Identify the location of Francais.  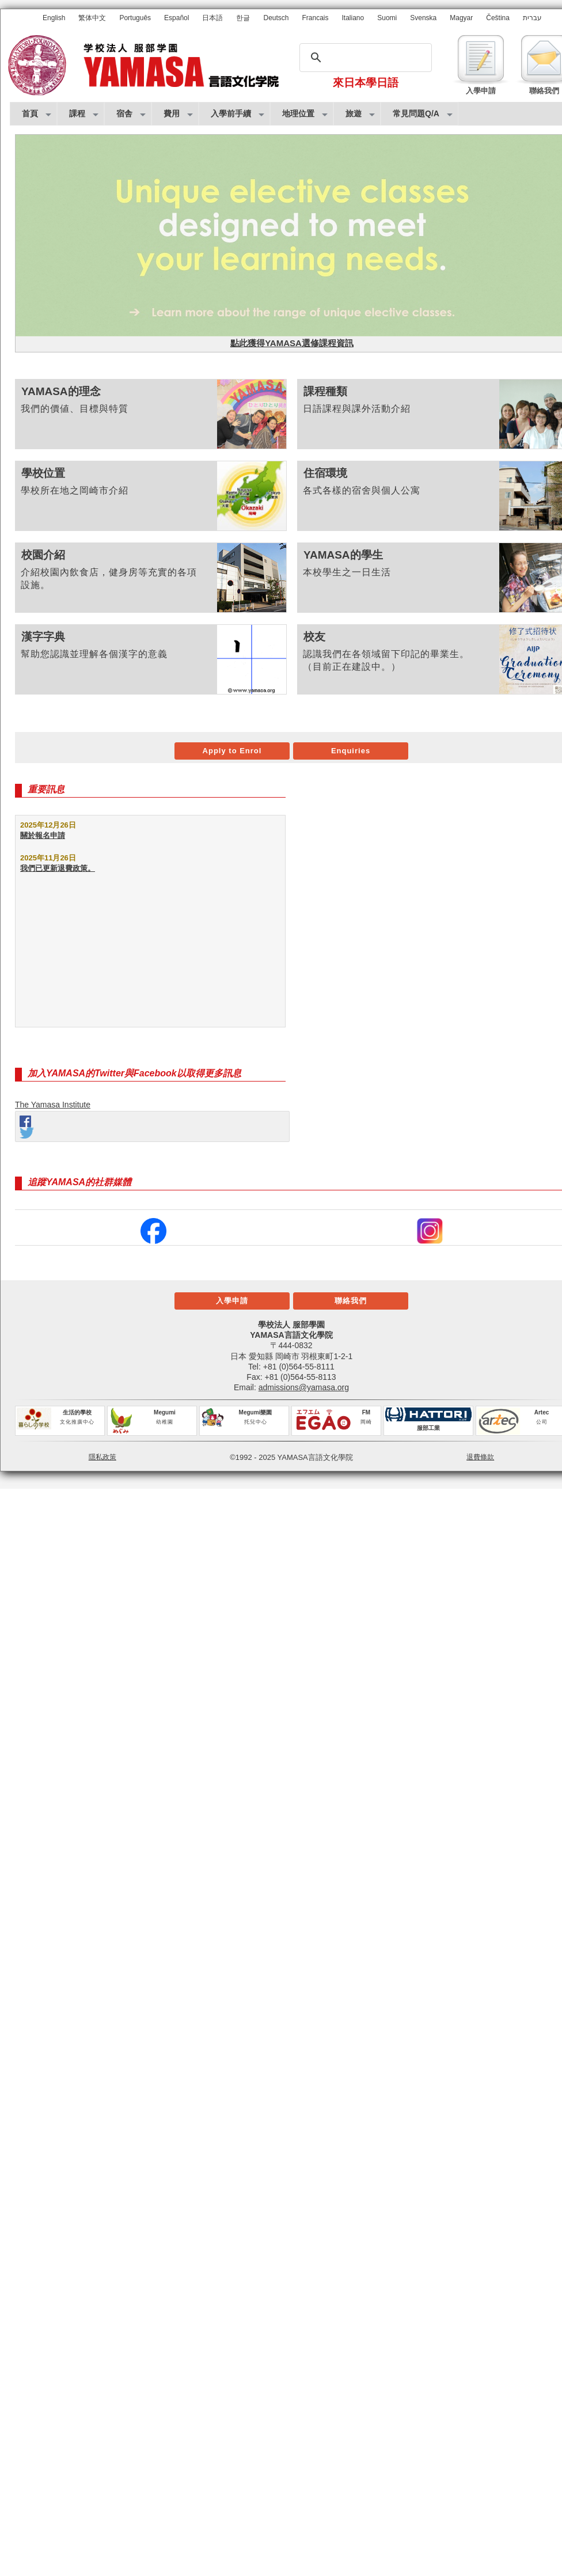
(315, 18).